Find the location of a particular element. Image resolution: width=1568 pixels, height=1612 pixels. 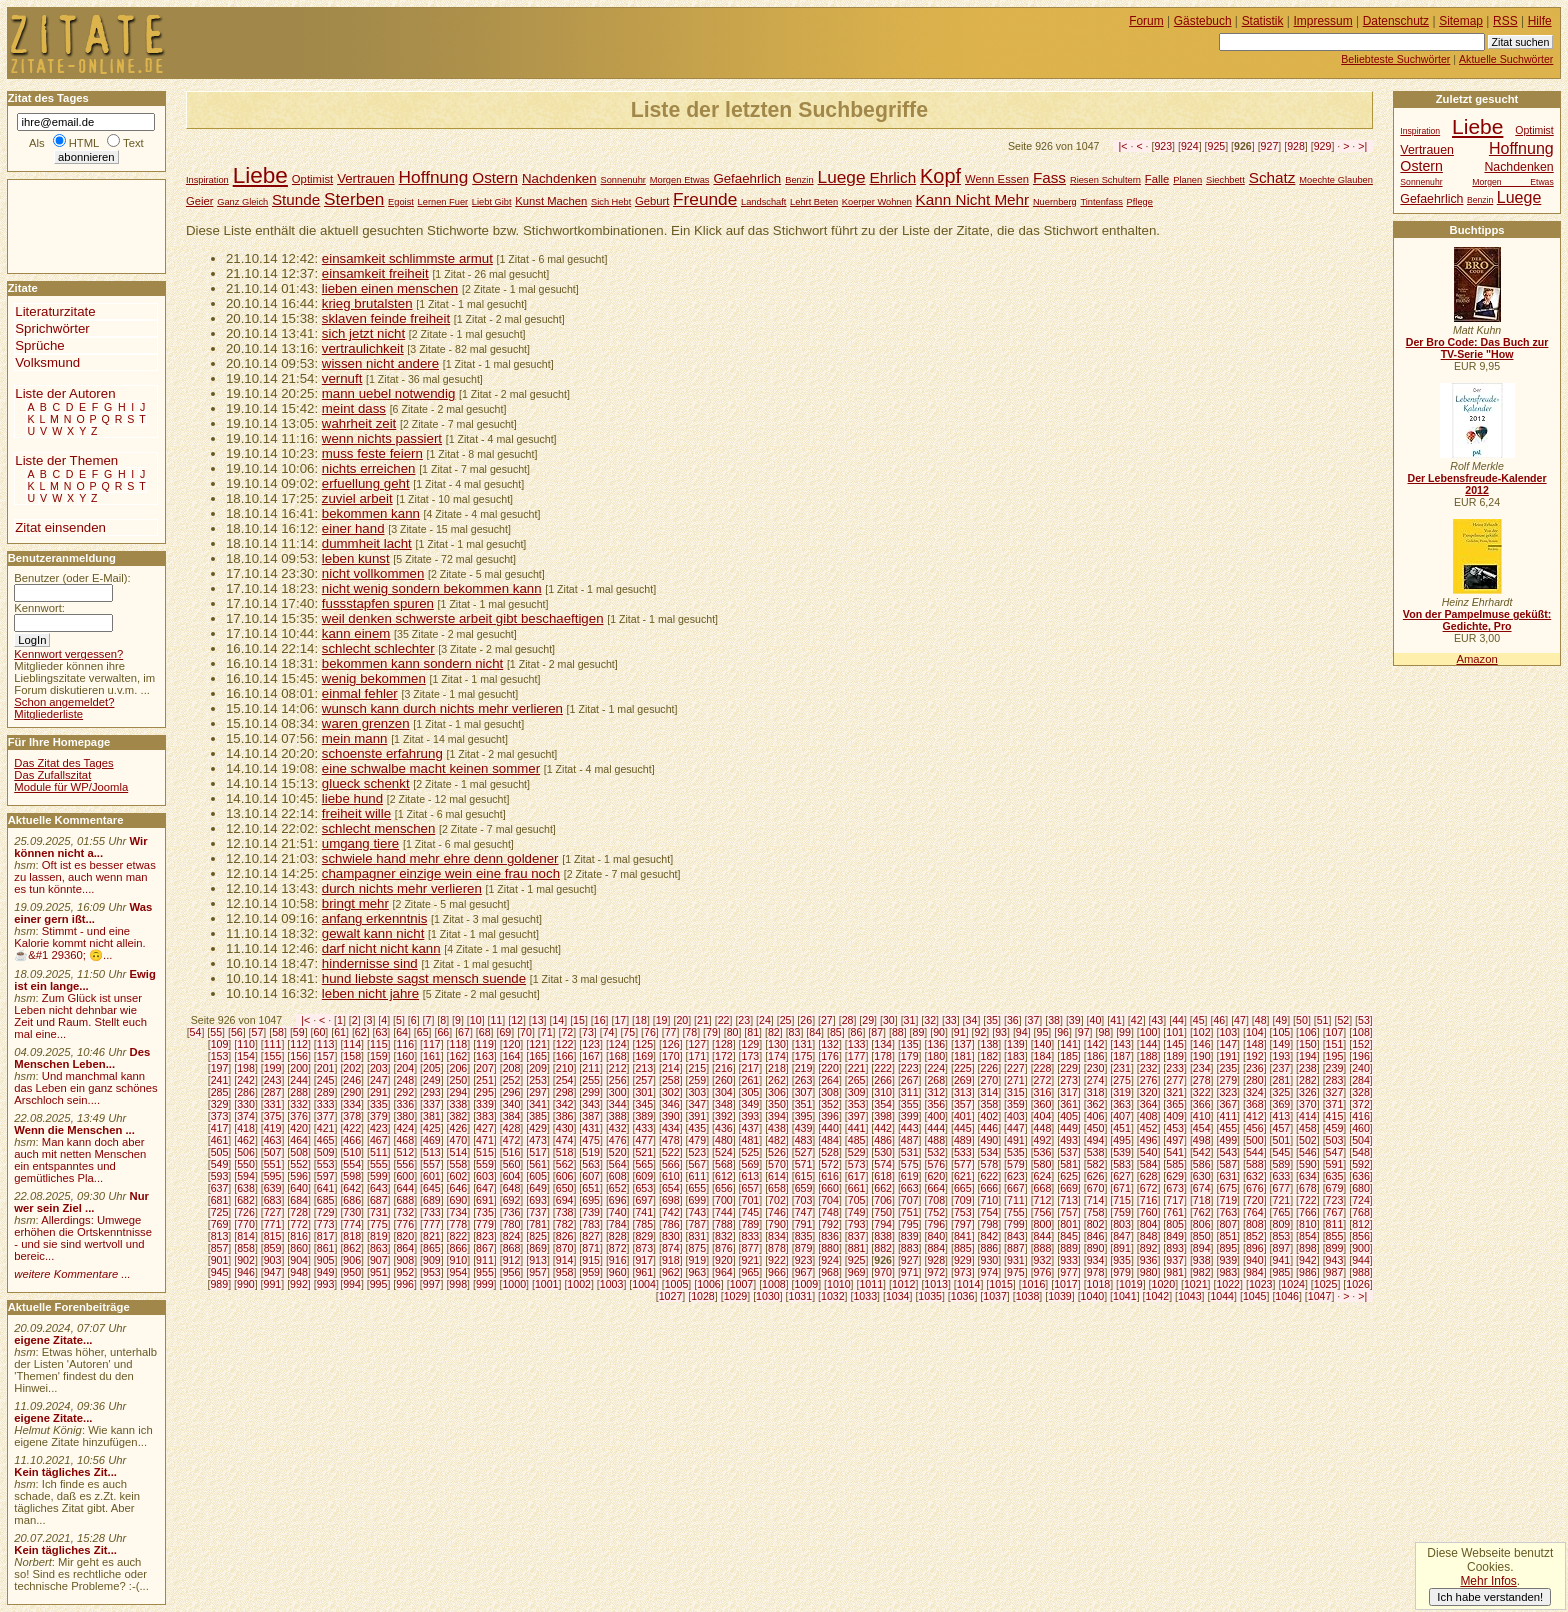

605 is located at coordinates (538, 1176).